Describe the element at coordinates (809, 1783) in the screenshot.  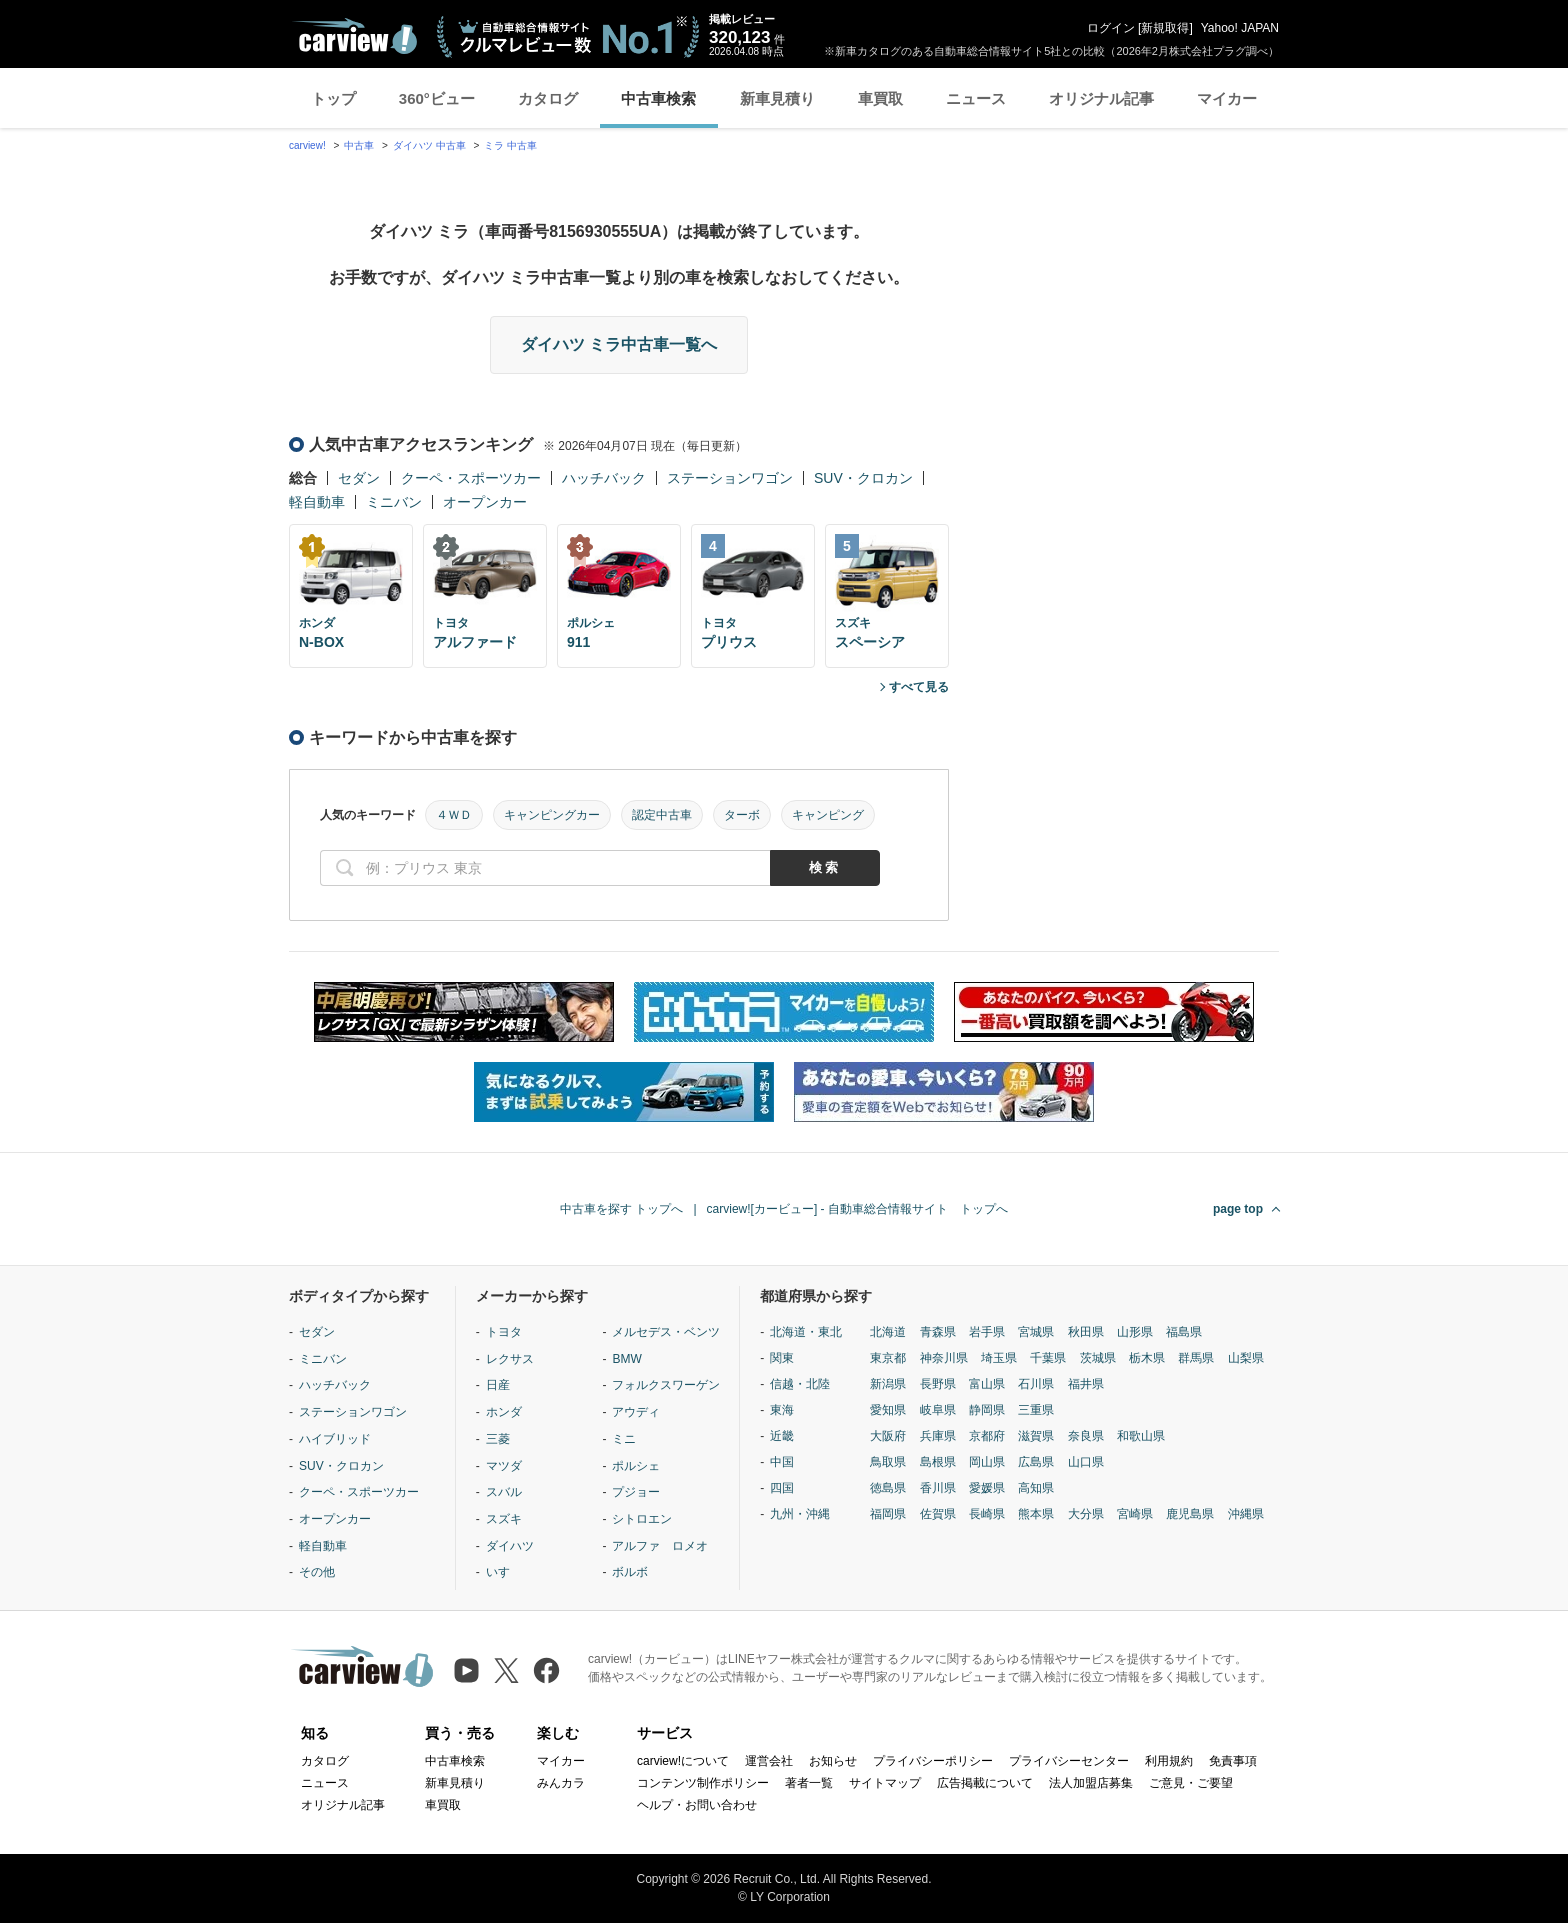
I see `著者一覧` at that location.